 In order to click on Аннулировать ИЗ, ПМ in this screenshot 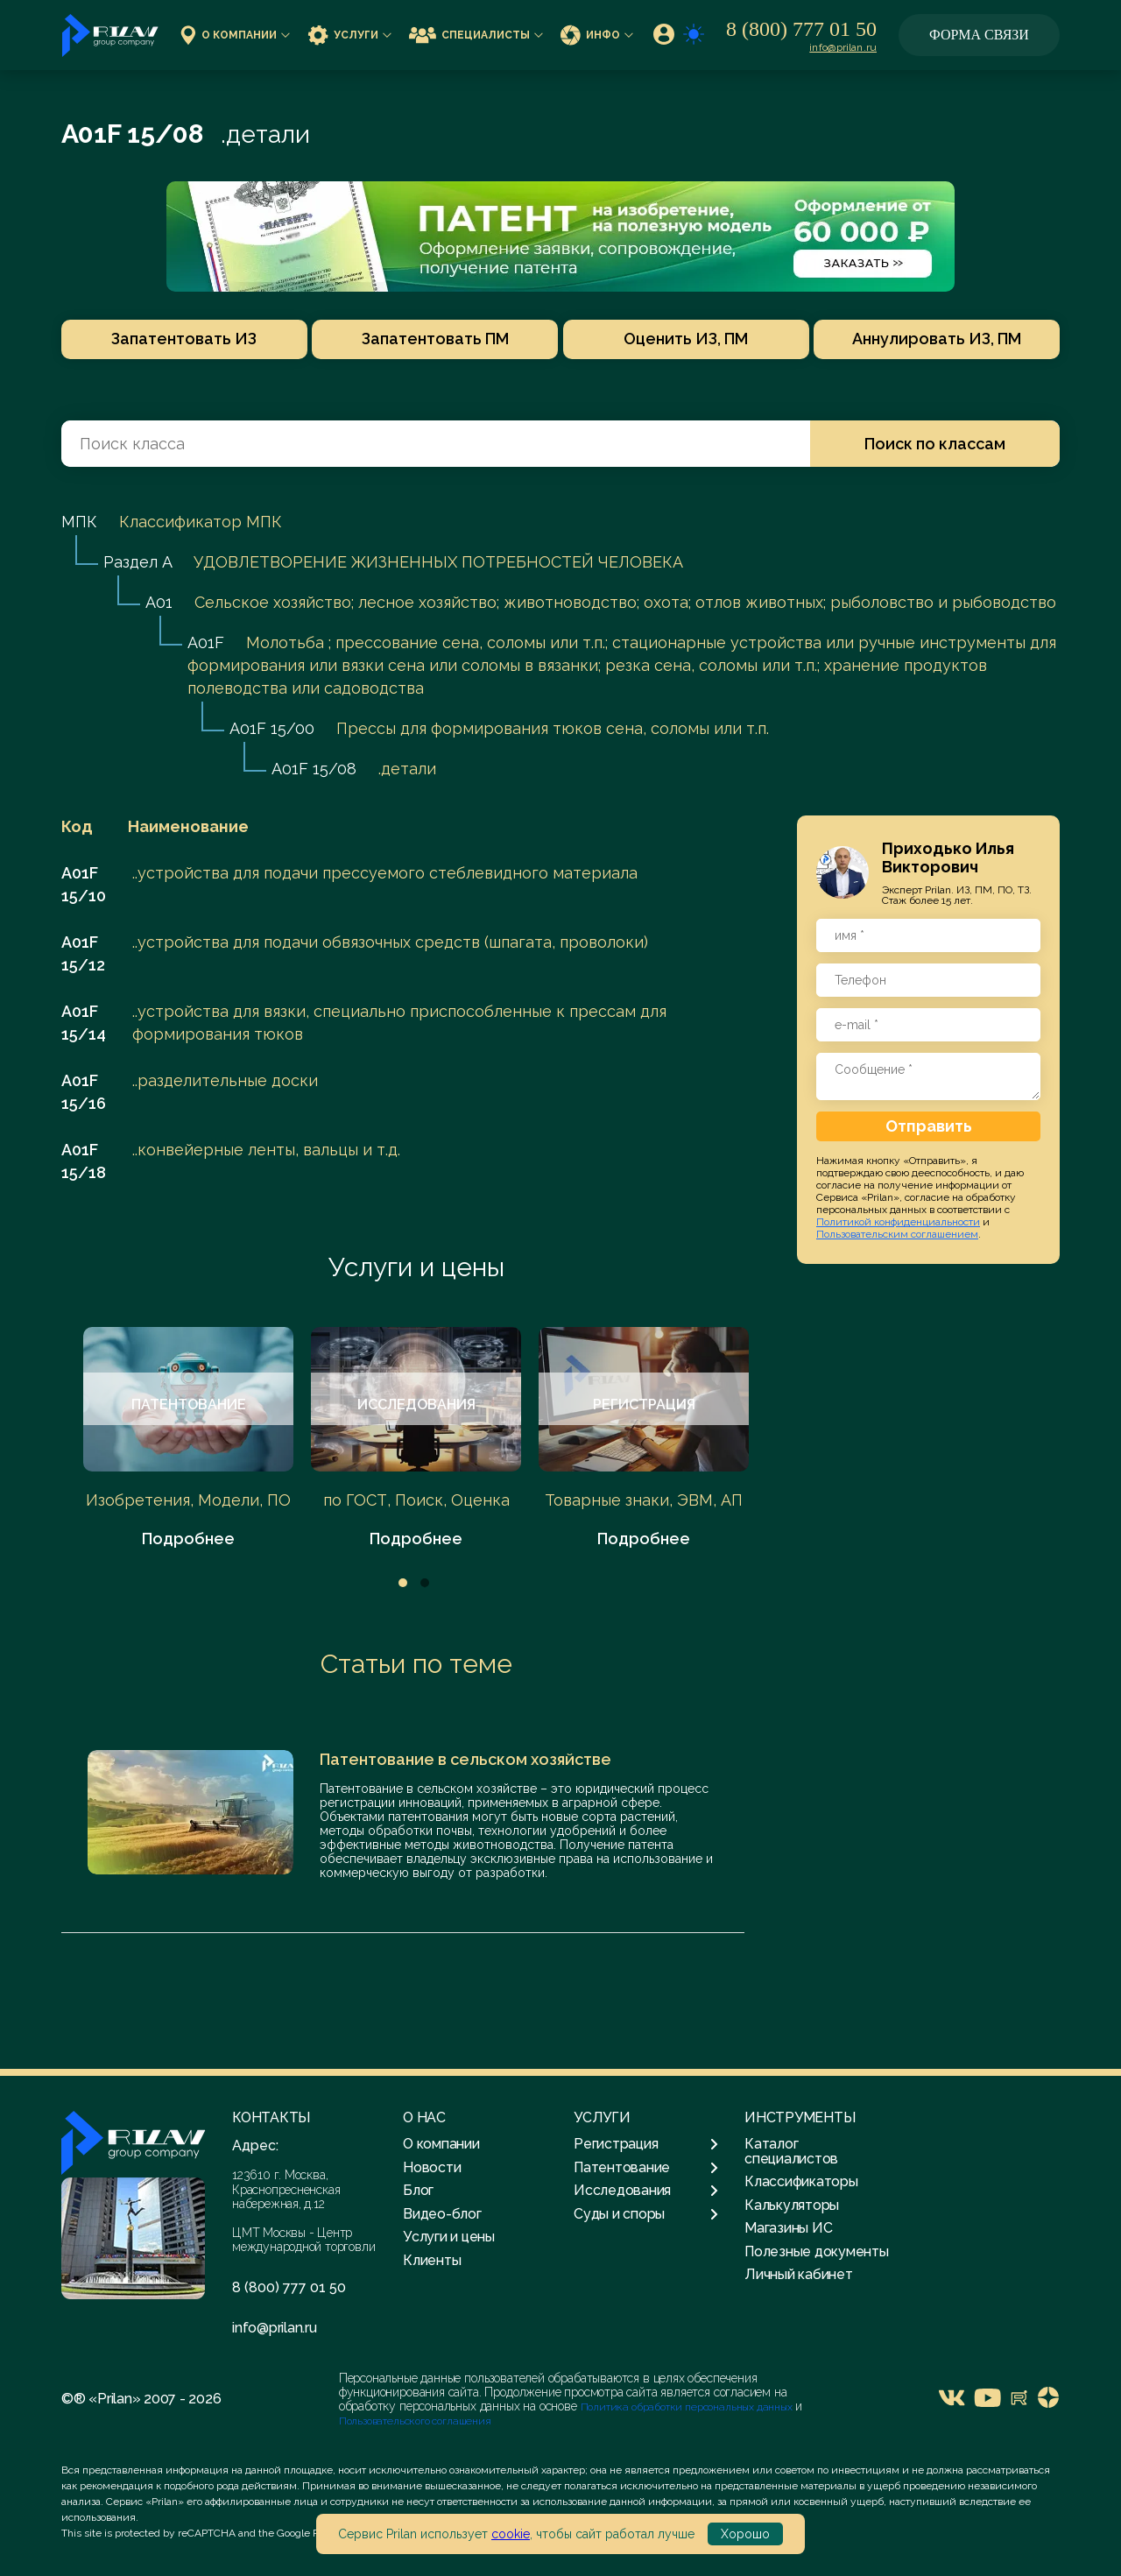, I will do `click(943, 338)`.